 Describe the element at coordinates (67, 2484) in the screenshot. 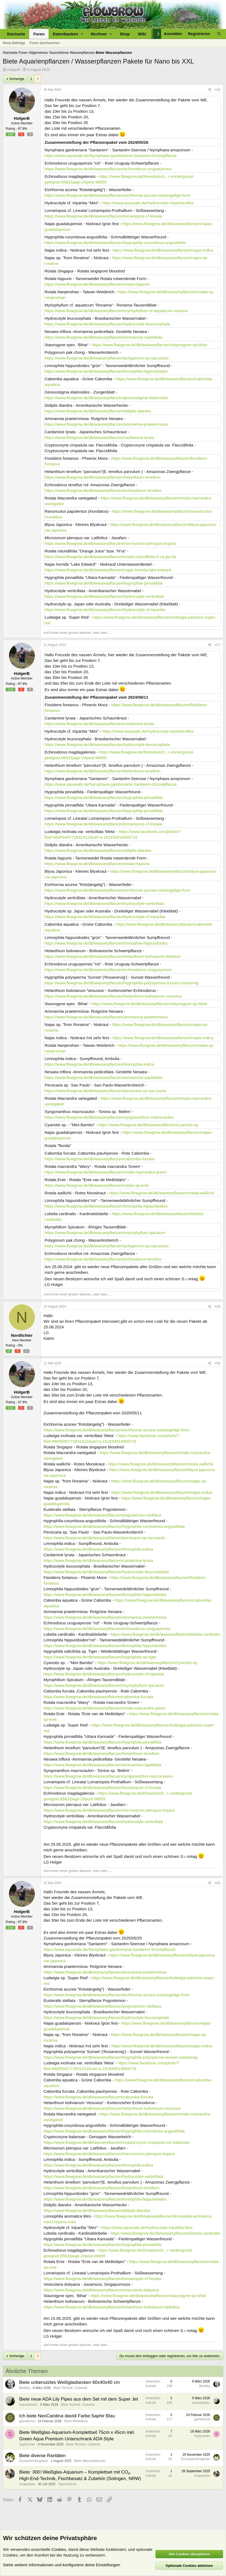

I see `Tauschbörse` at that location.